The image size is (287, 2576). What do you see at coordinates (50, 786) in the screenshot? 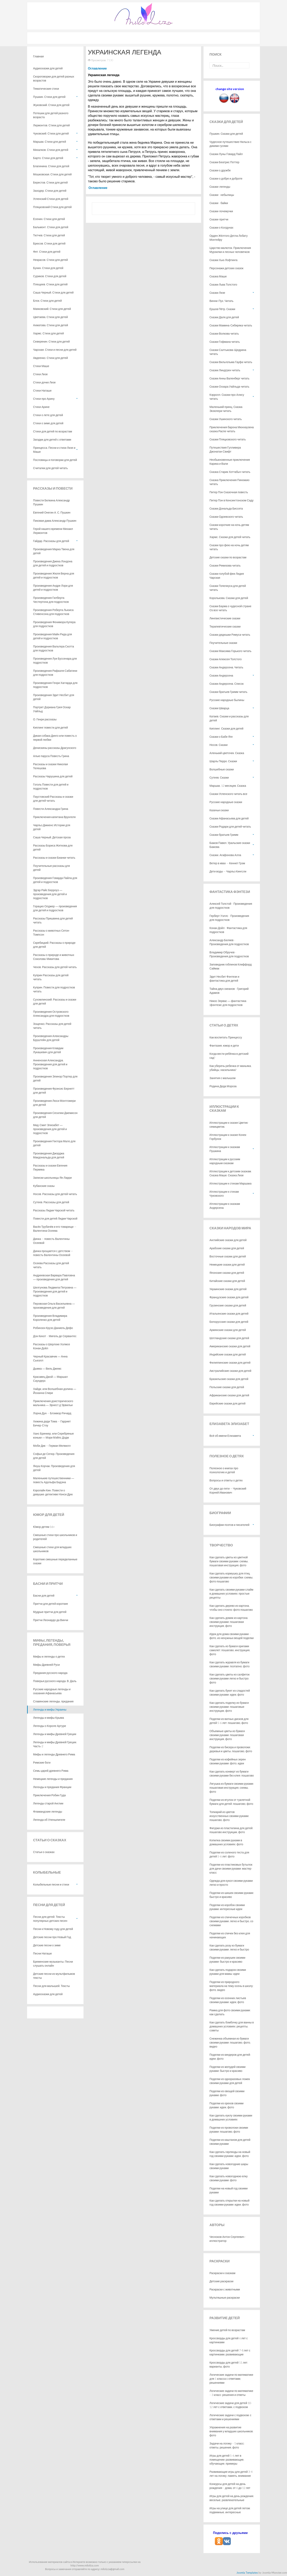
I see `Гоголь Повести для детей и подростков` at bounding box center [50, 786].